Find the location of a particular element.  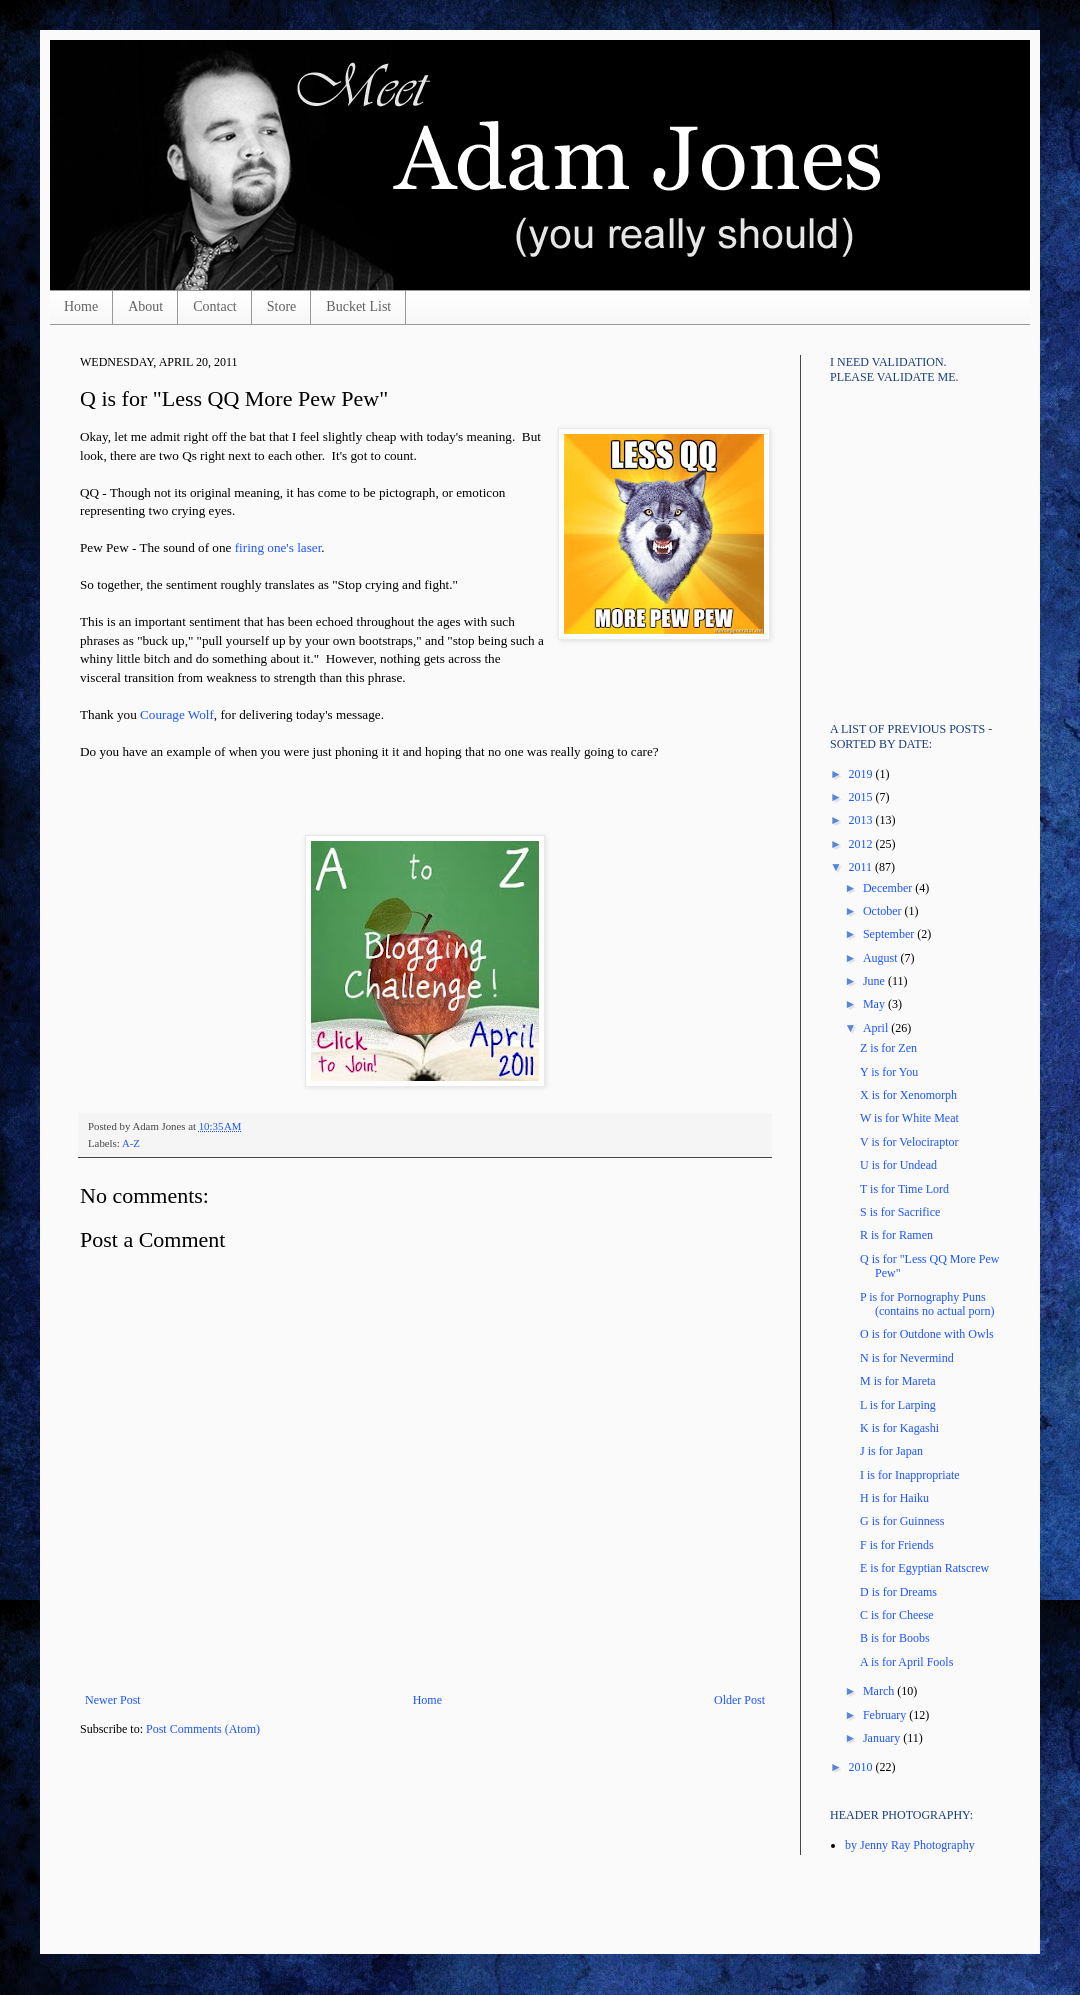

D is for Dreams is located at coordinates (898, 1592).